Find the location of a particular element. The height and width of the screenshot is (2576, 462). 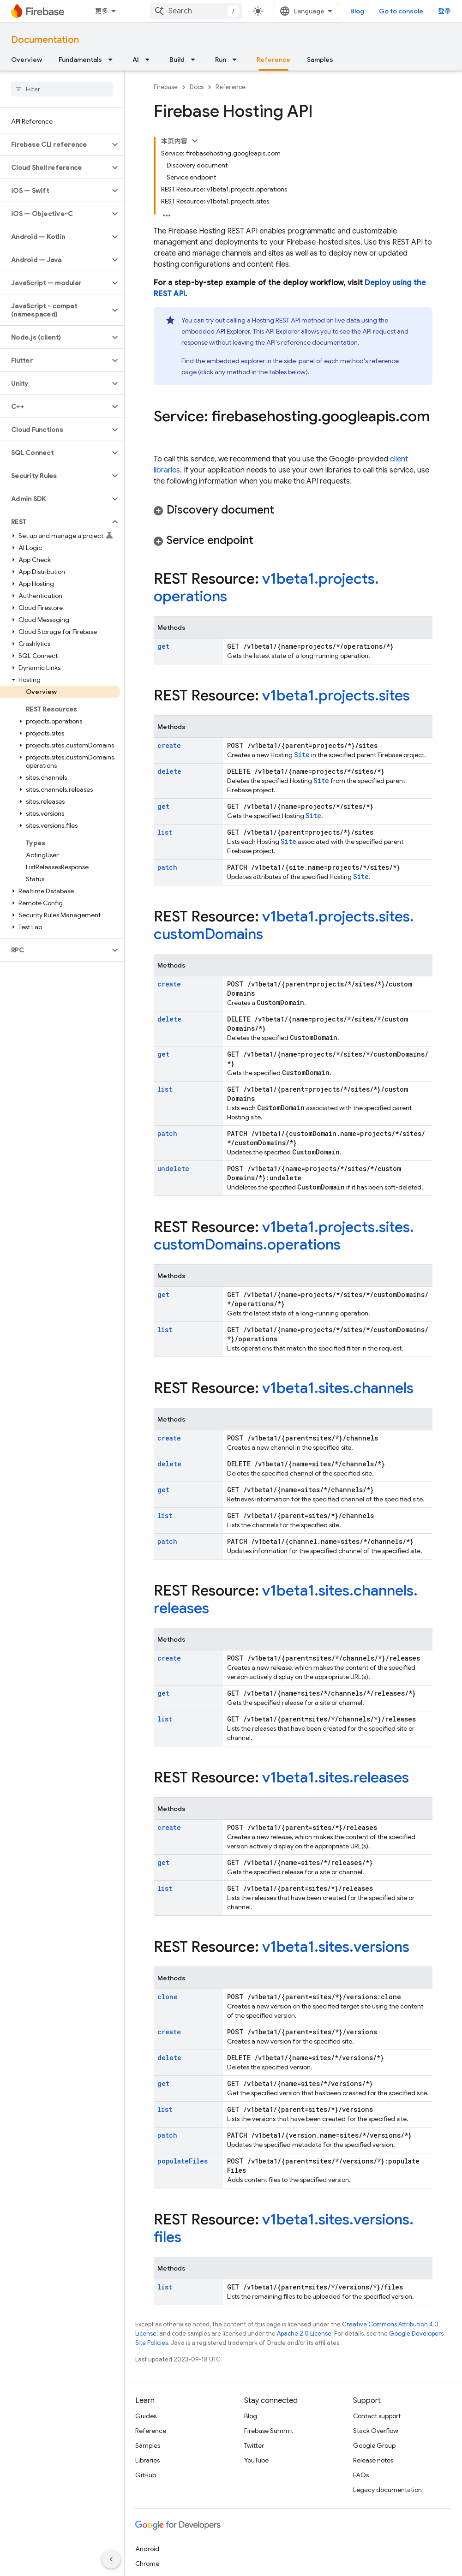

v1beta1.sites.releases is located at coordinates (335, 1777).